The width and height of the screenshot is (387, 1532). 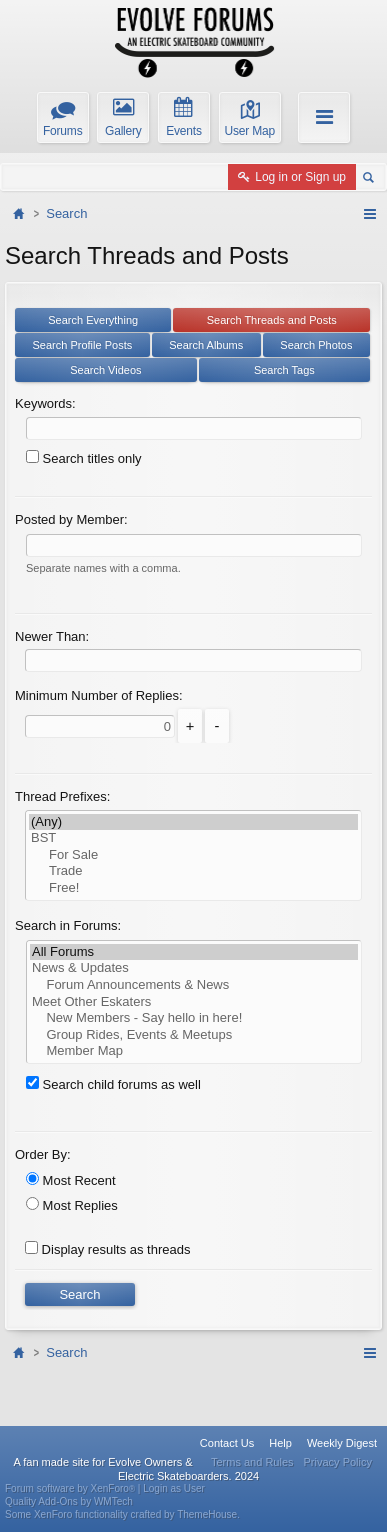 I want to click on Newer Than:, so click(x=52, y=636).